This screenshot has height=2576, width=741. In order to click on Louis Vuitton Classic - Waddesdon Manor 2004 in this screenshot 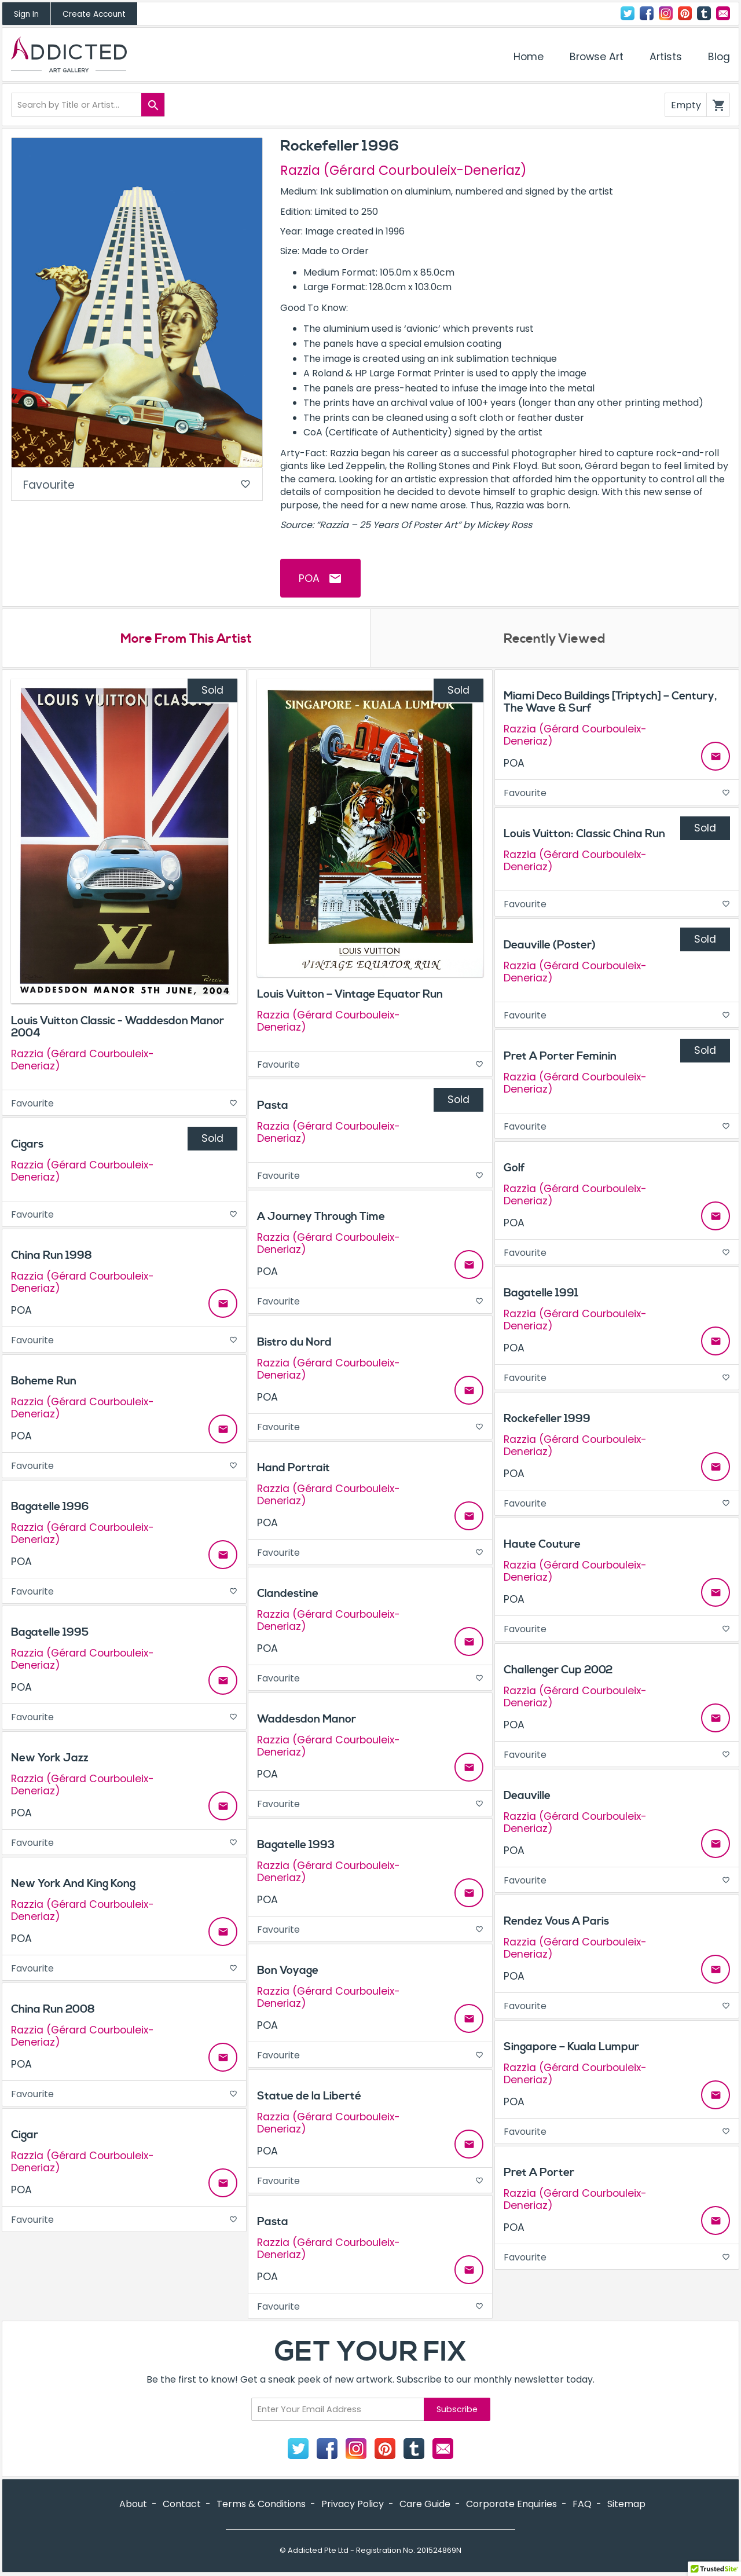, I will do `click(117, 1027)`.